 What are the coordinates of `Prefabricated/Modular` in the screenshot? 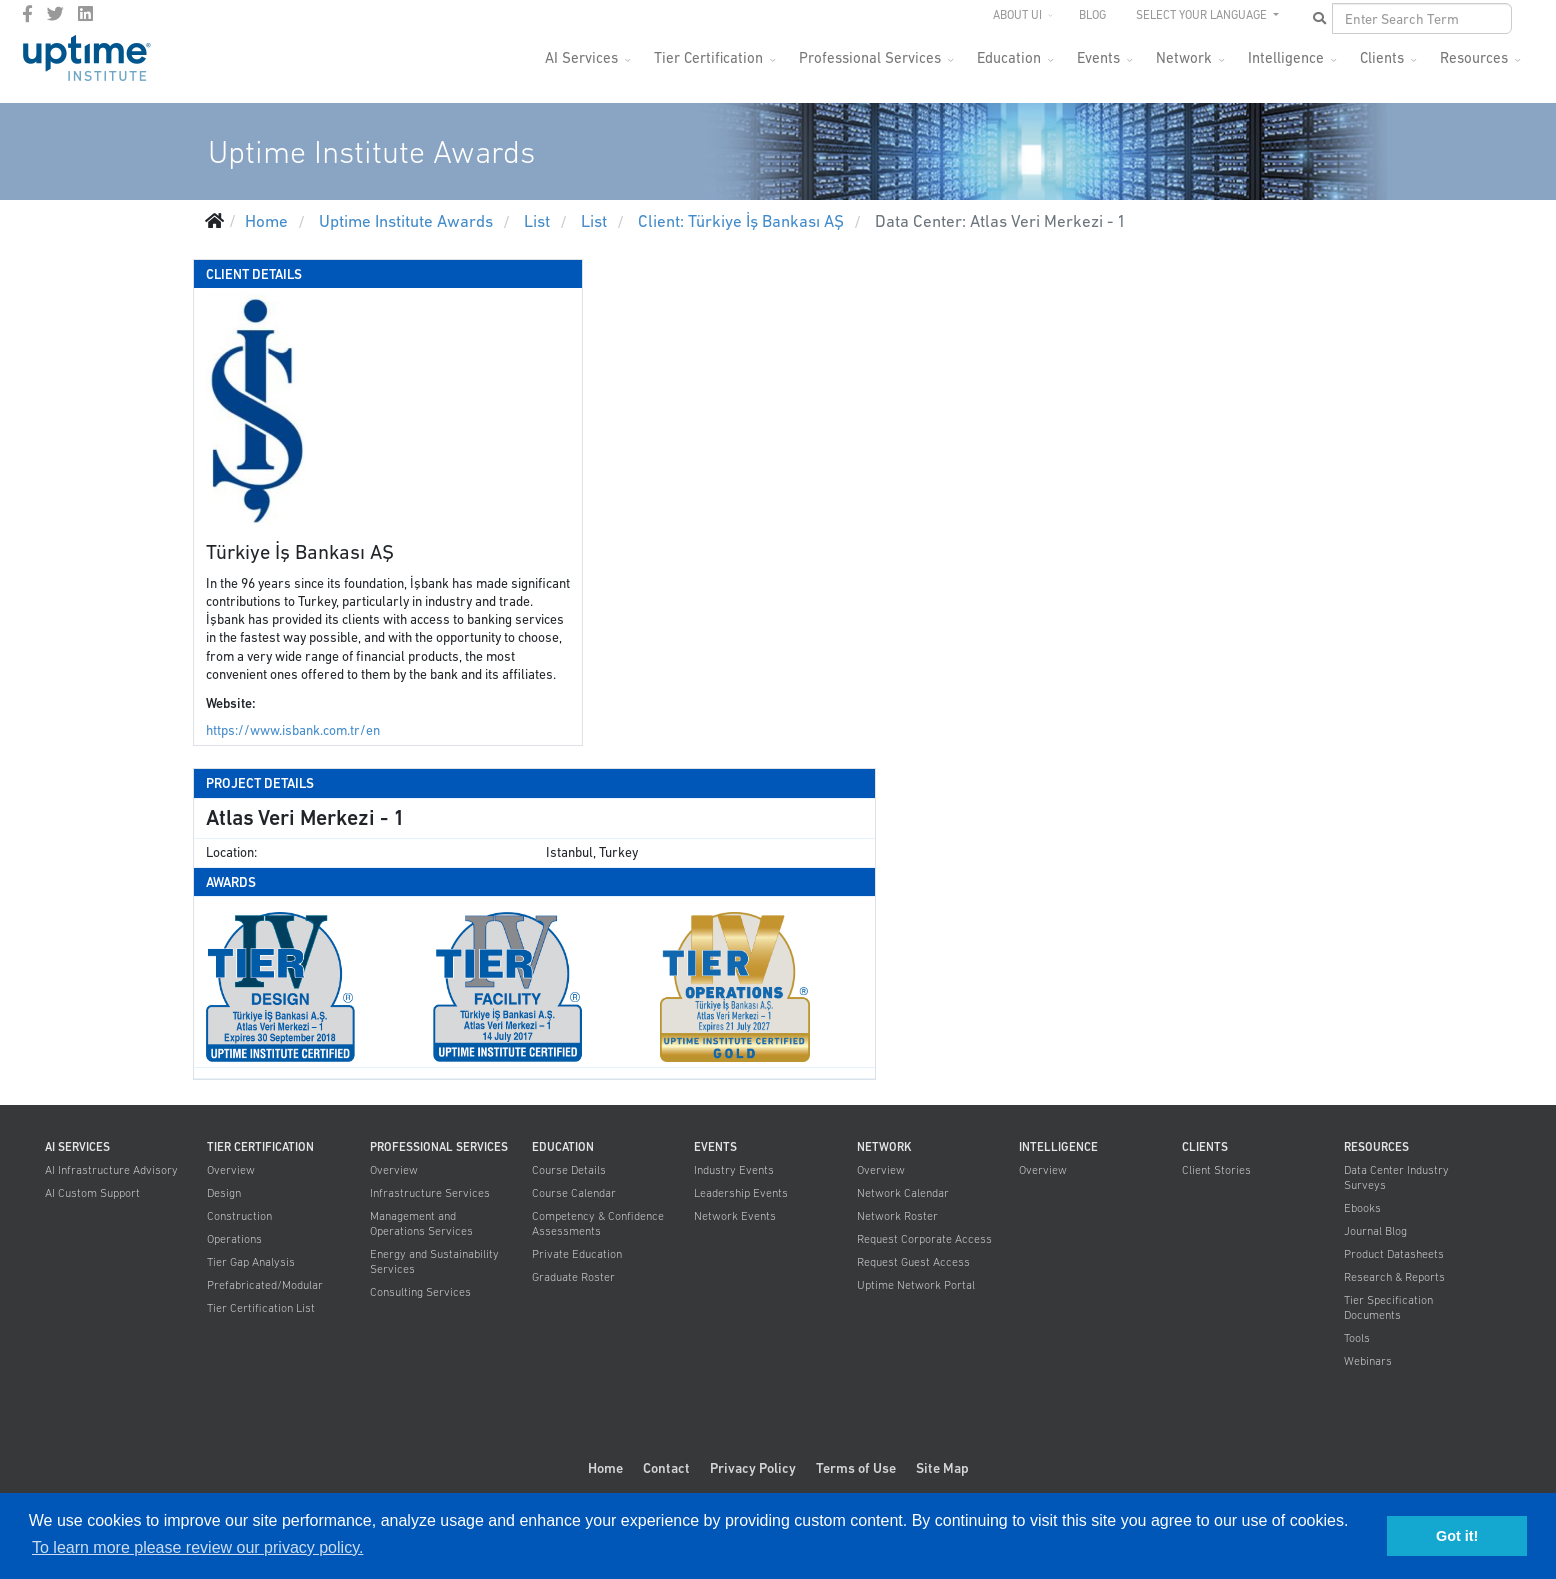 It's located at (265, 1285).